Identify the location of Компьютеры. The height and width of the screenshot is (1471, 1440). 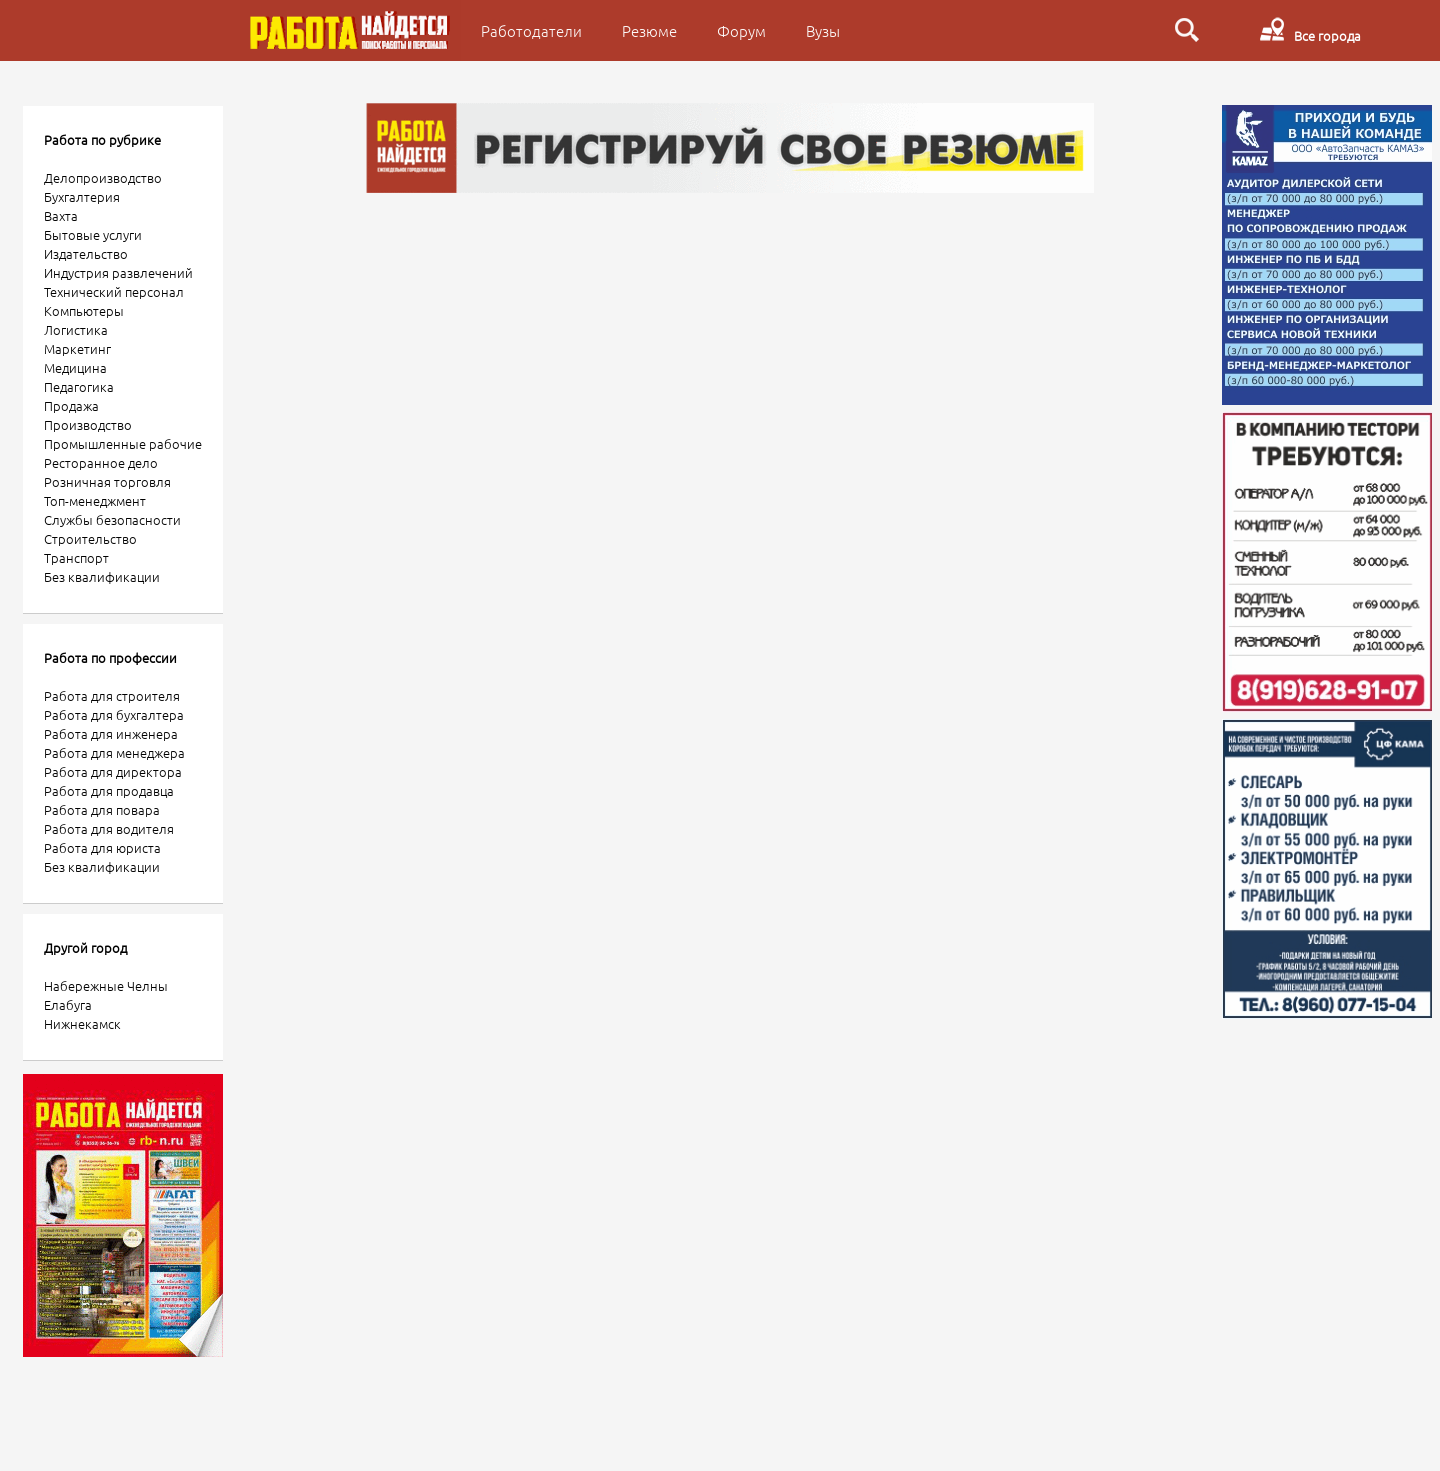
(84, 310).